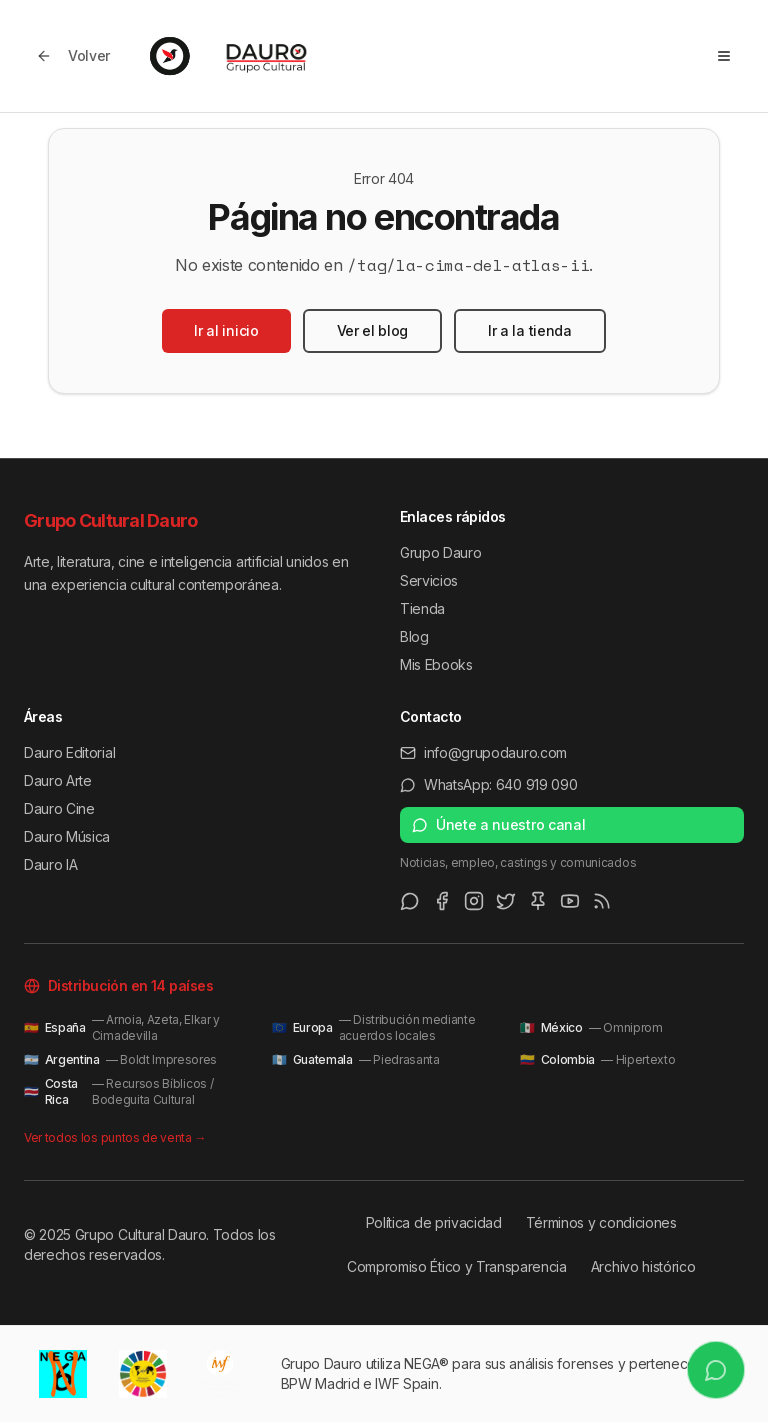  I want to click on Política de privacidad, so click(434, 1222).